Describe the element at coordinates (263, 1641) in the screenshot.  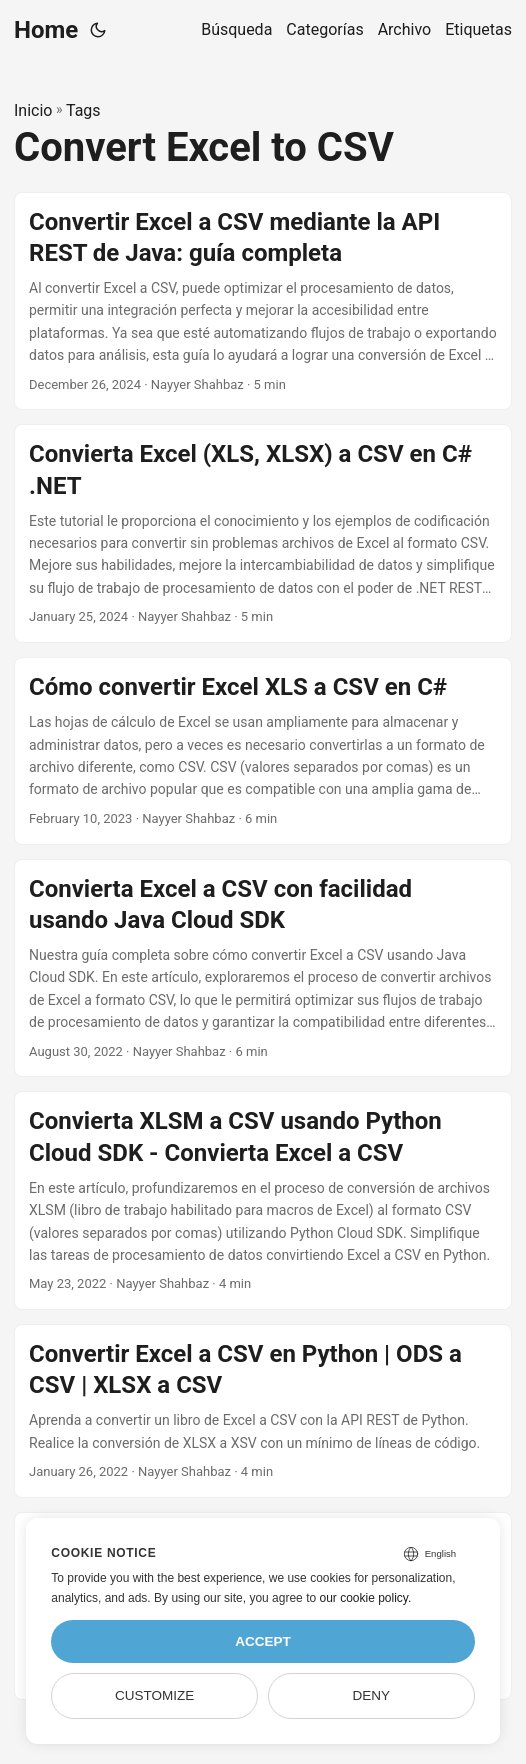
I see `Accept` at that location.